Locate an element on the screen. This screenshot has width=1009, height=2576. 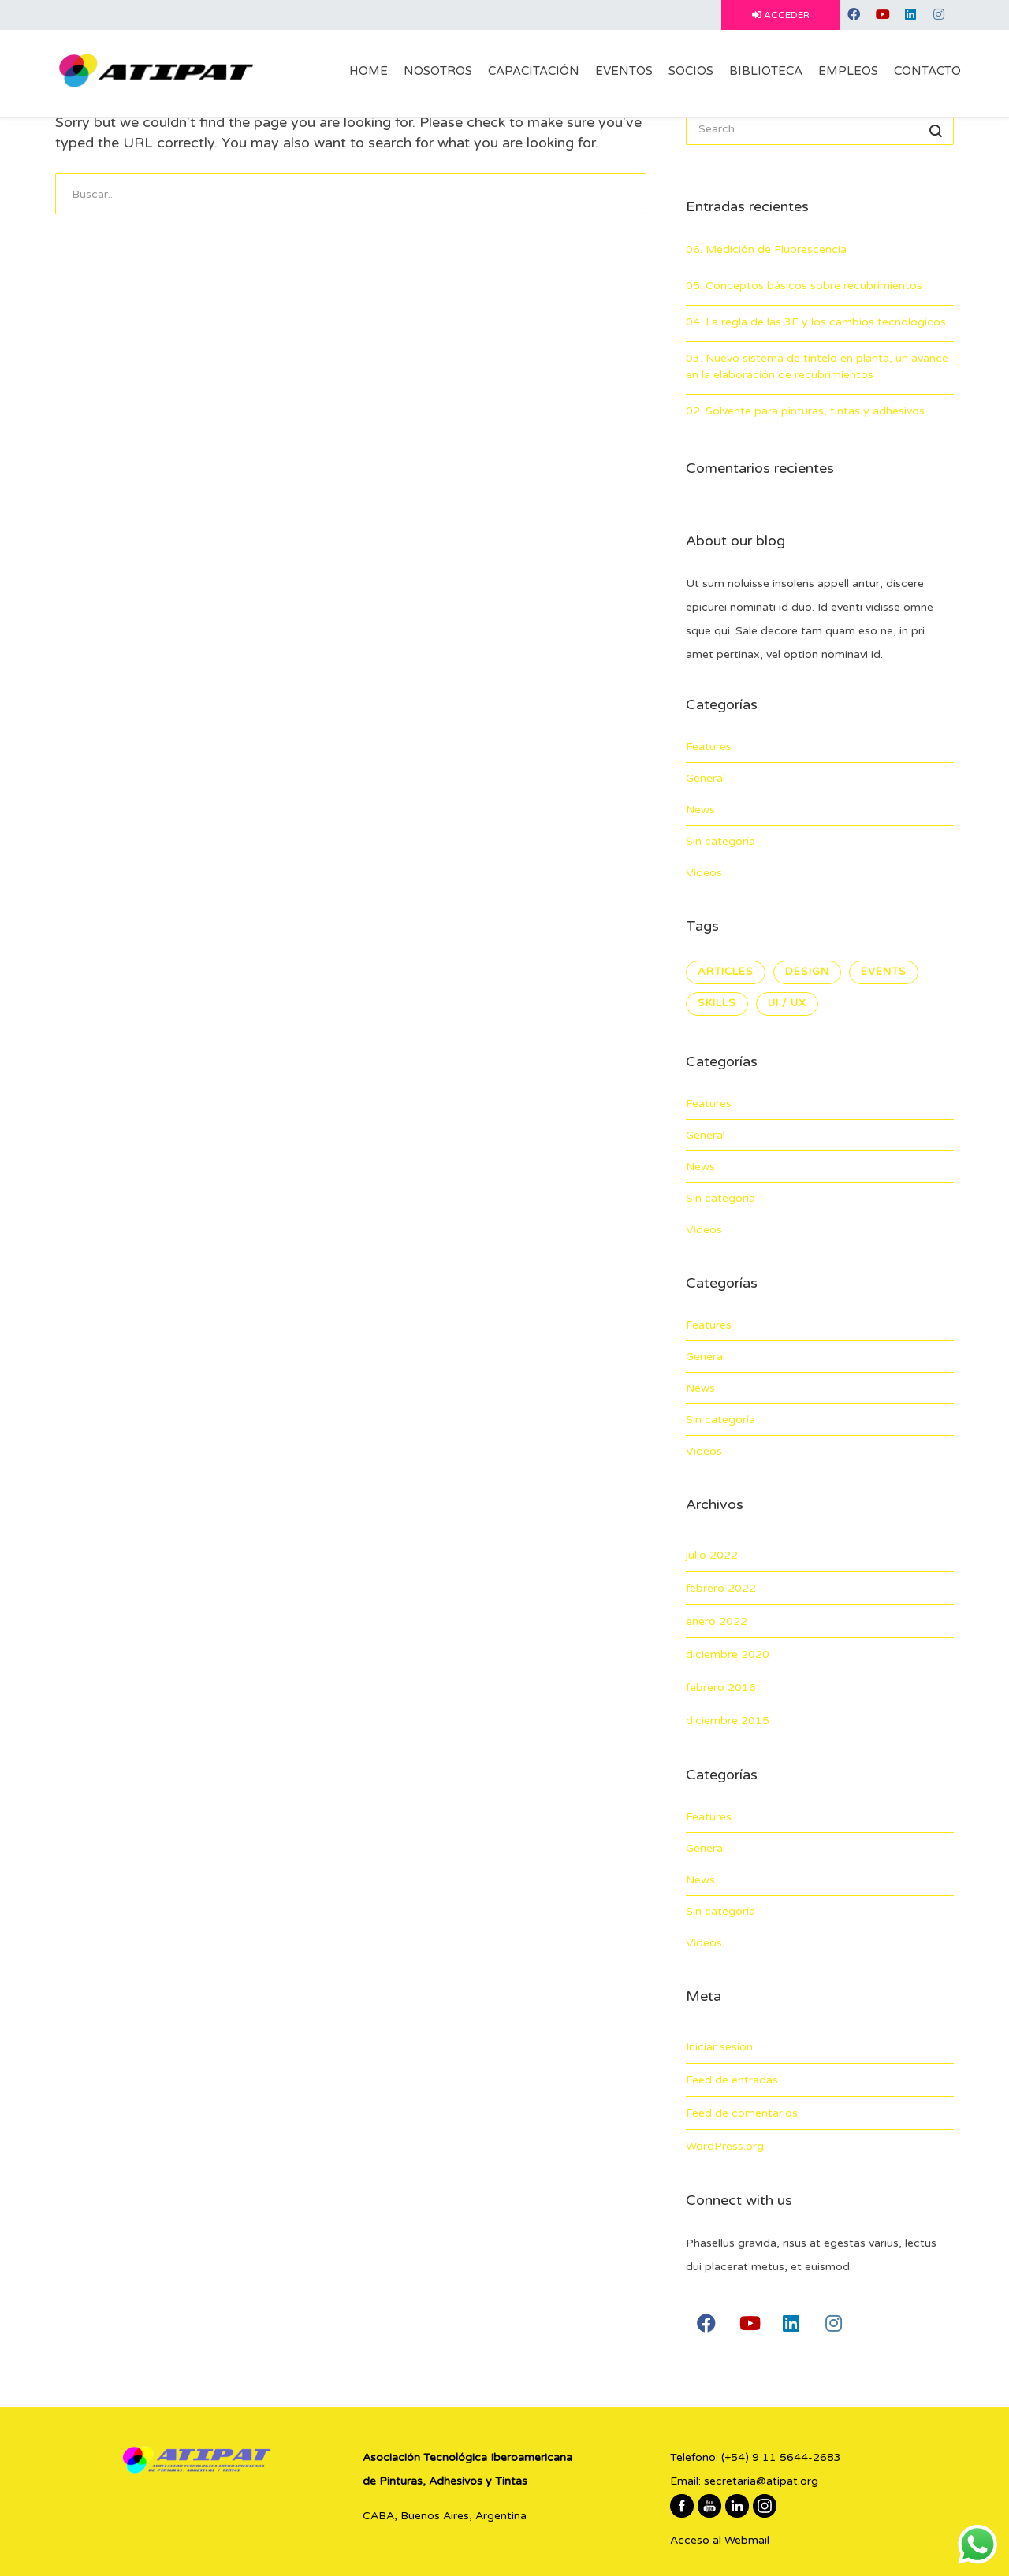
News is located at coordinates (700, 809).